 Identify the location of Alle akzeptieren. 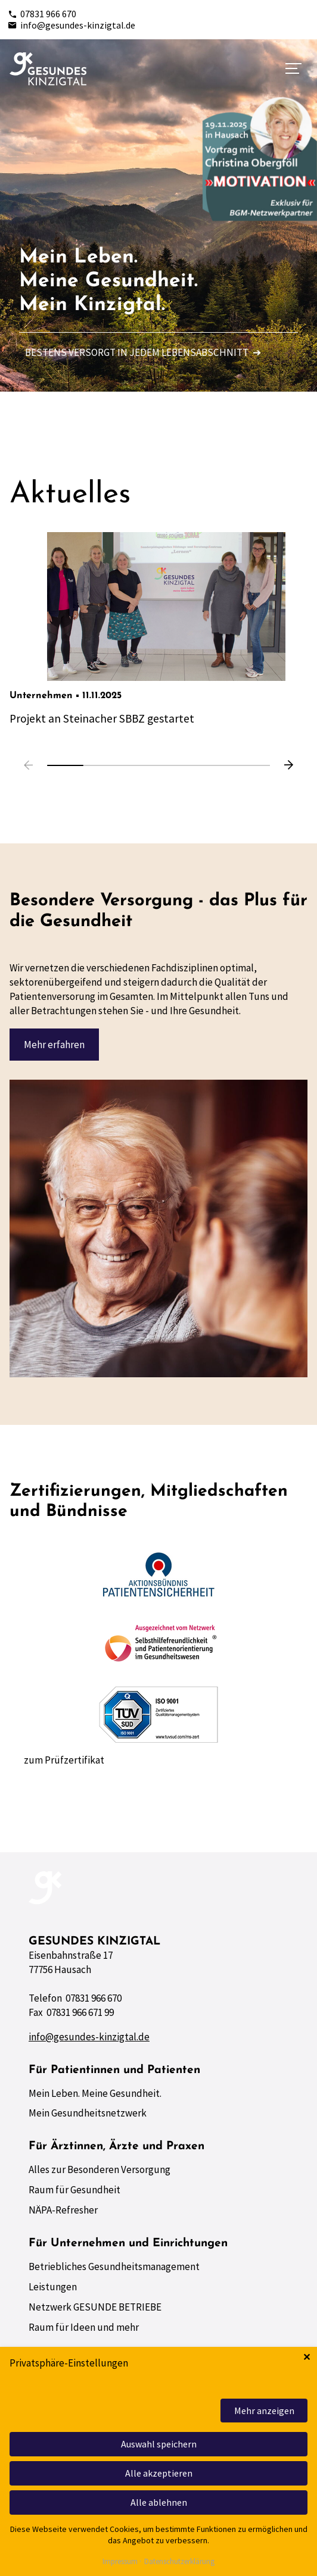
(158, 2473).